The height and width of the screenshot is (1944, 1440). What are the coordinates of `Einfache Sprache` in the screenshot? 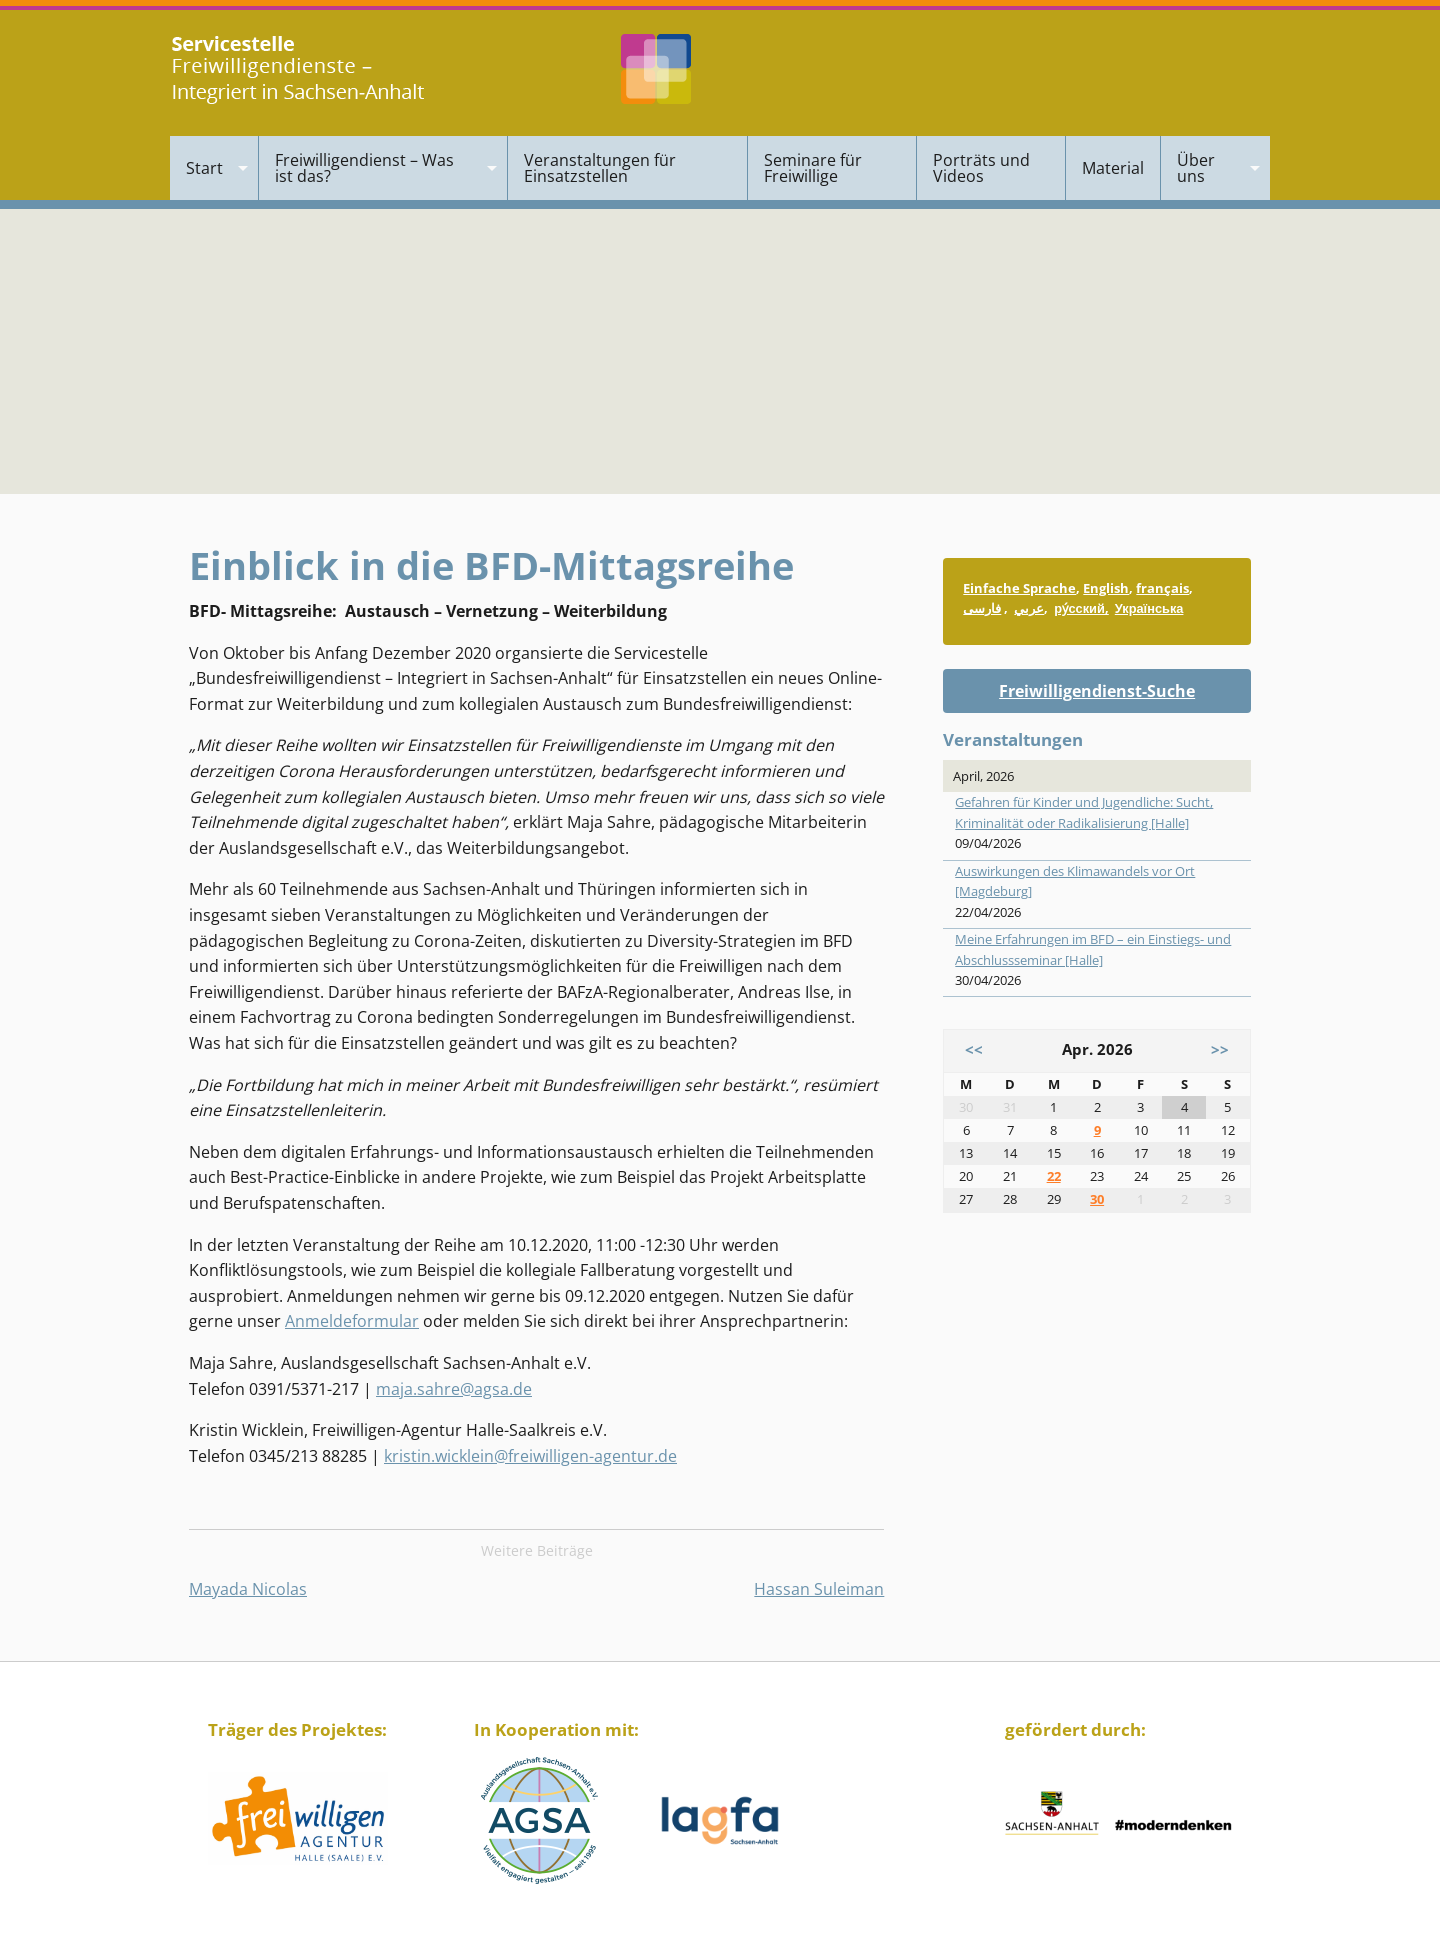 It's located at (1019, 588).